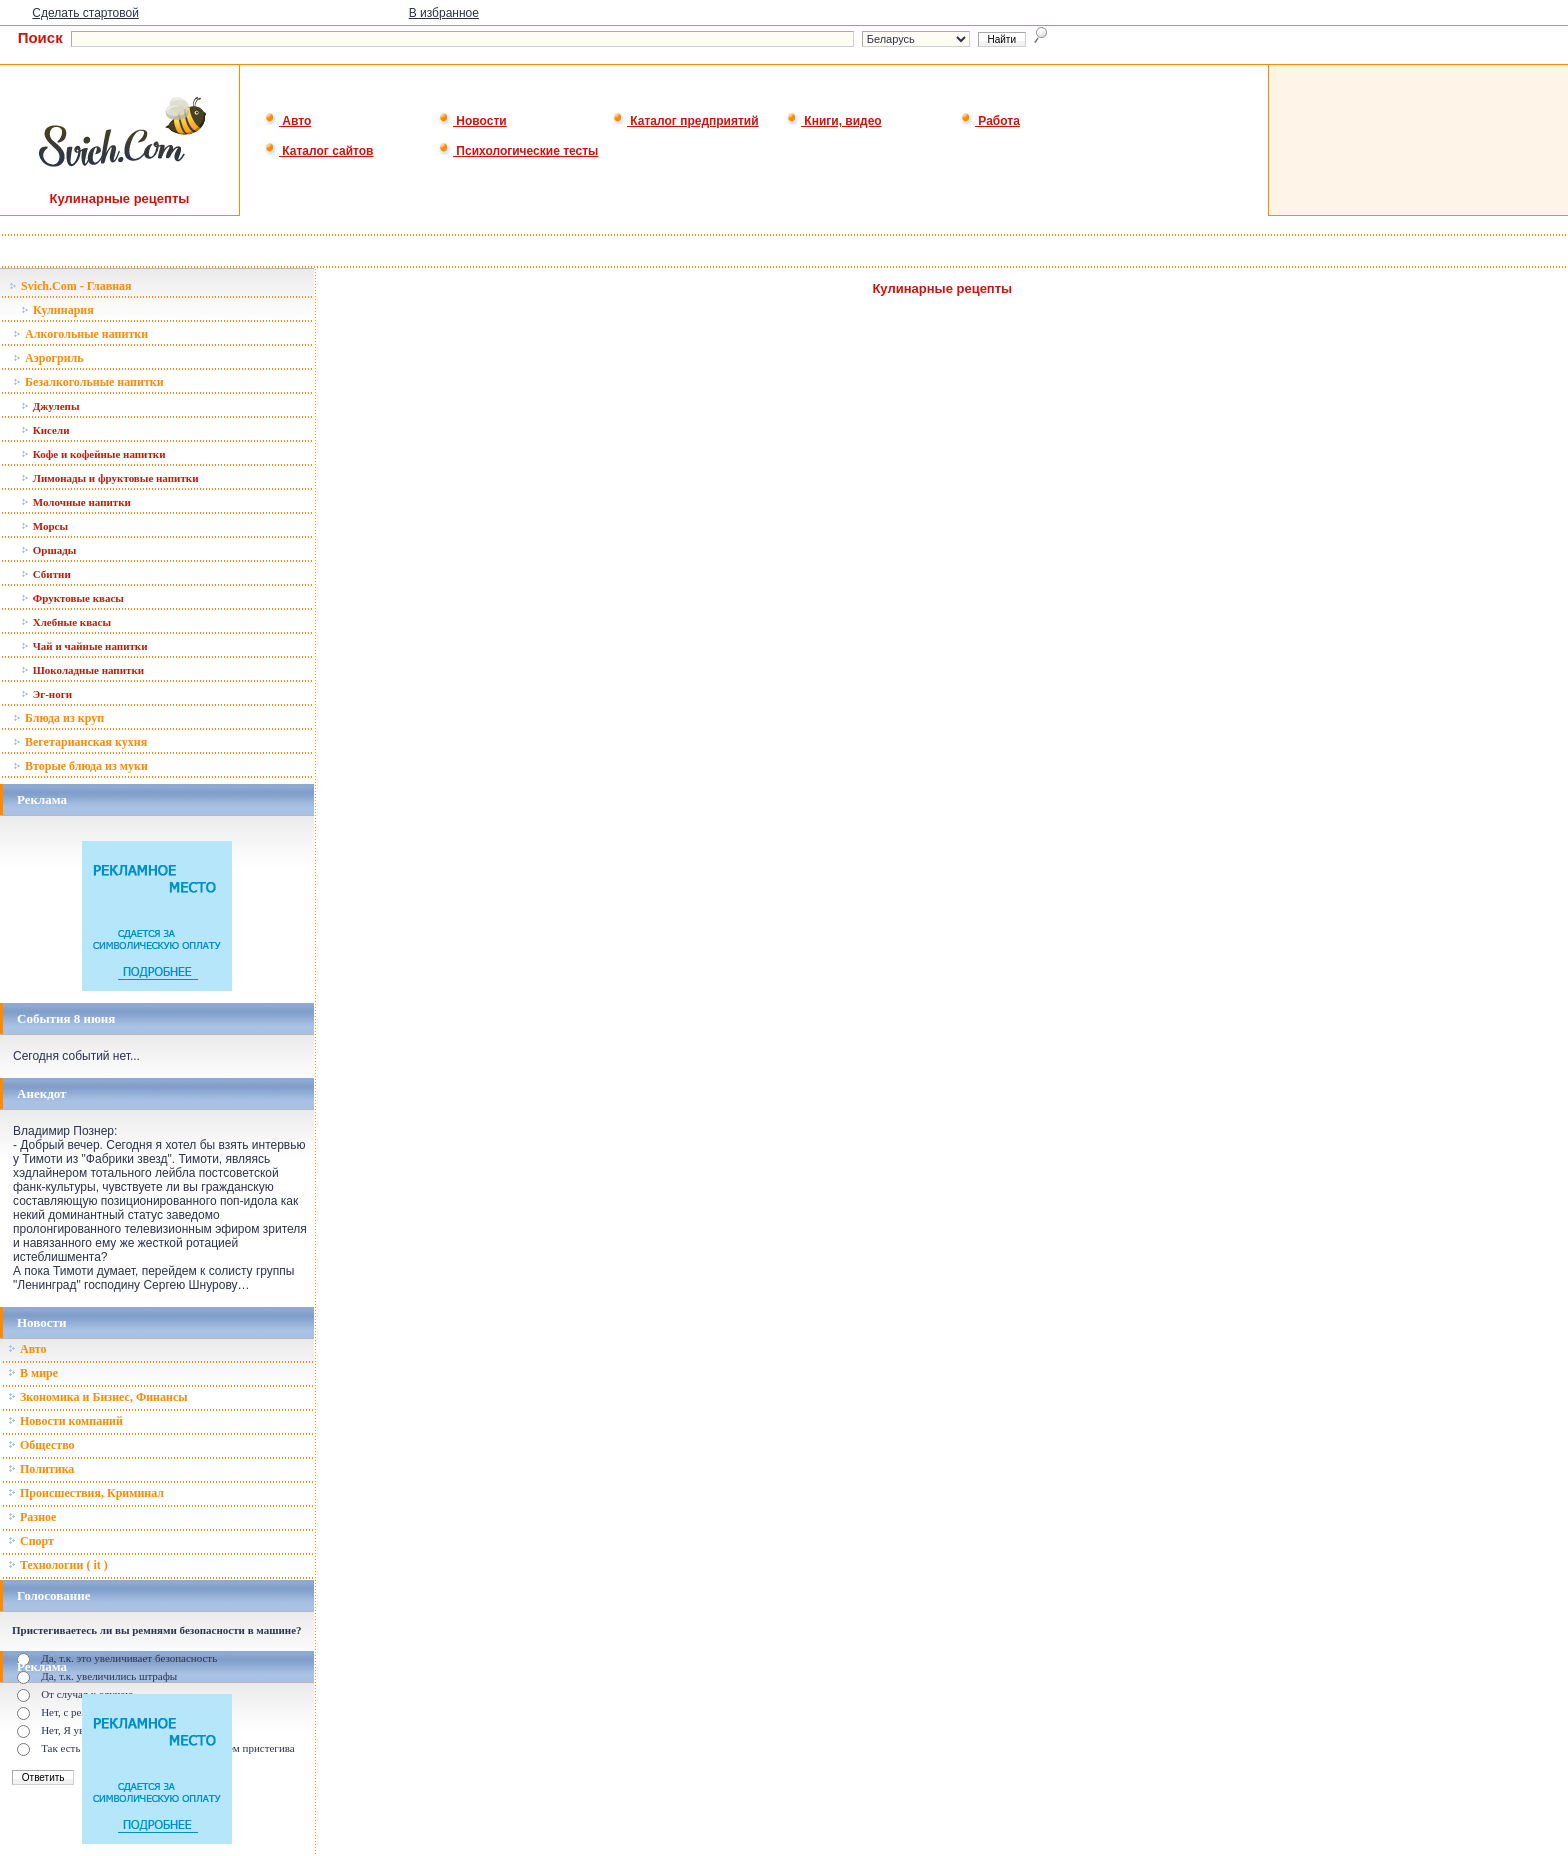 This screenshot has width=1568, height=1856. What do you see at coordinates (72, 598) in the screenshot?
I see `Фруктовые квасы` at bounding box center [72, 598].